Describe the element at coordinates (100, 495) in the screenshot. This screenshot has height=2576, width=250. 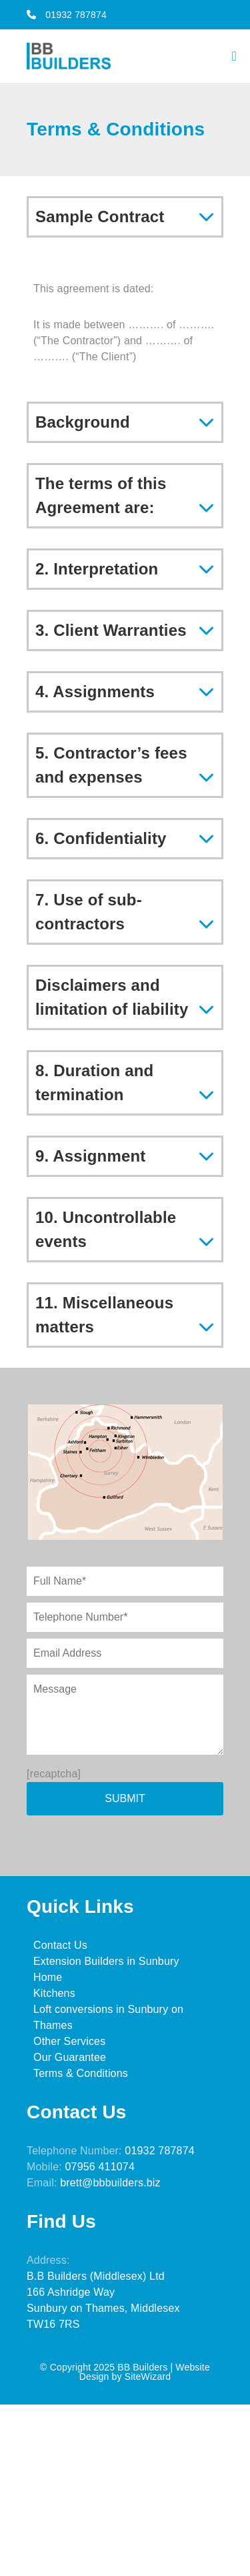
I see `The terms of this Agreement are: [tab]` at that location.